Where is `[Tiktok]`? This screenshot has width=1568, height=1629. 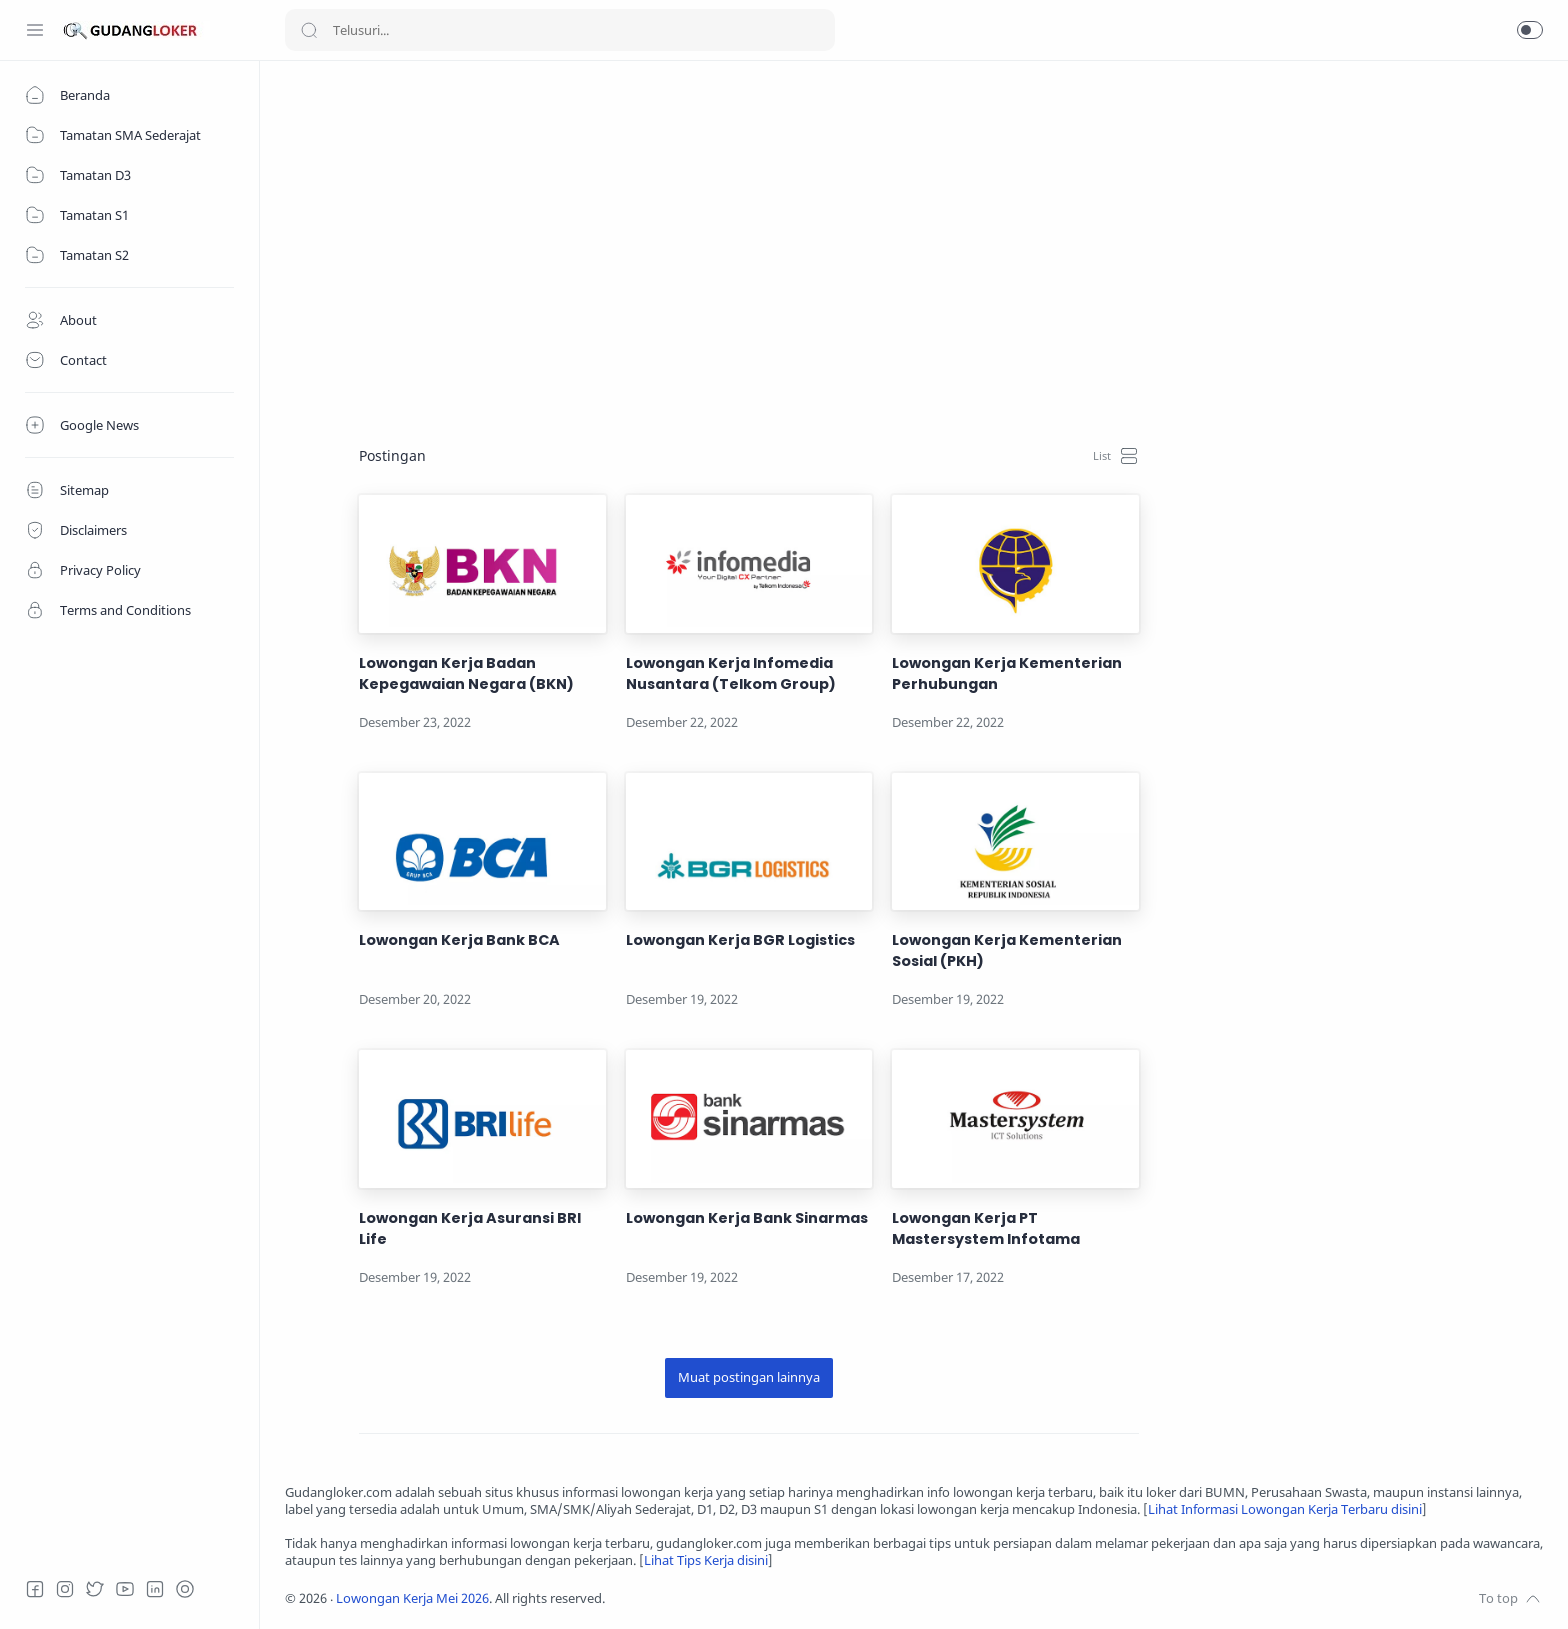
[Tiktok] is located at coordinates (185, 1589).